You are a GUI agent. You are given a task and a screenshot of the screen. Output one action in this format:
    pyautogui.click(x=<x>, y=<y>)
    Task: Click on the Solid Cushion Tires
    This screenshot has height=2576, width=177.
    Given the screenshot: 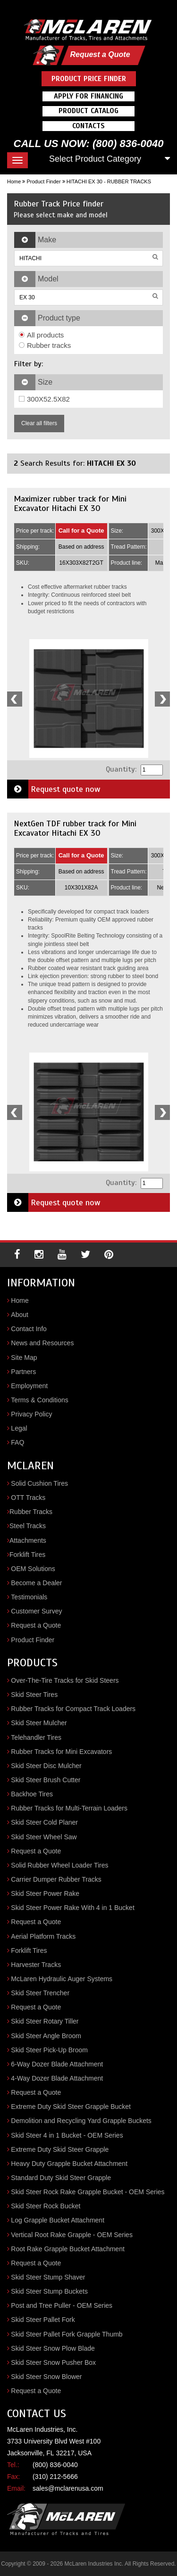 What is the action you would take?
    pyautogui.click(x=39, y=1483)
    